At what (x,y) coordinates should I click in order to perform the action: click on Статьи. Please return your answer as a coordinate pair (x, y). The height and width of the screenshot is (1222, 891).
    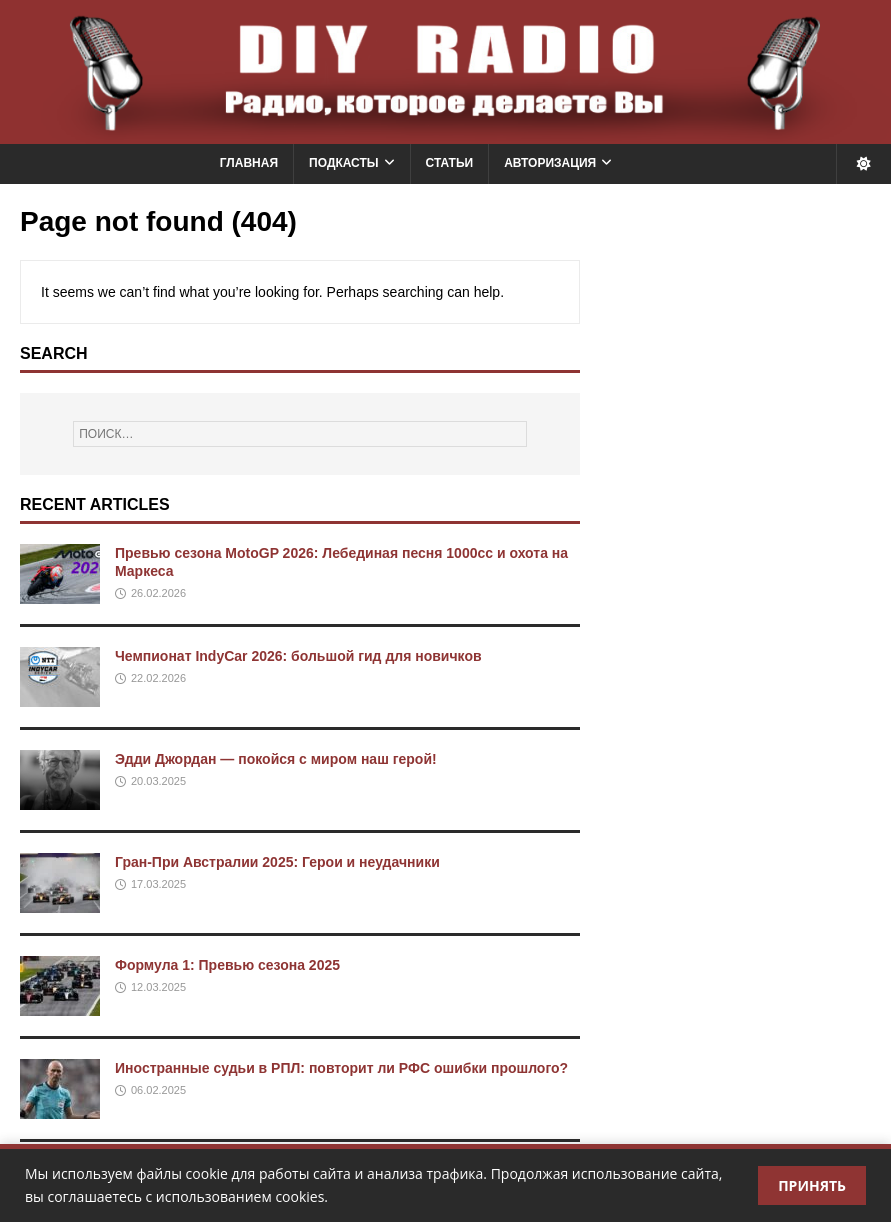
    Looking at the image, I should click on (450, 163).